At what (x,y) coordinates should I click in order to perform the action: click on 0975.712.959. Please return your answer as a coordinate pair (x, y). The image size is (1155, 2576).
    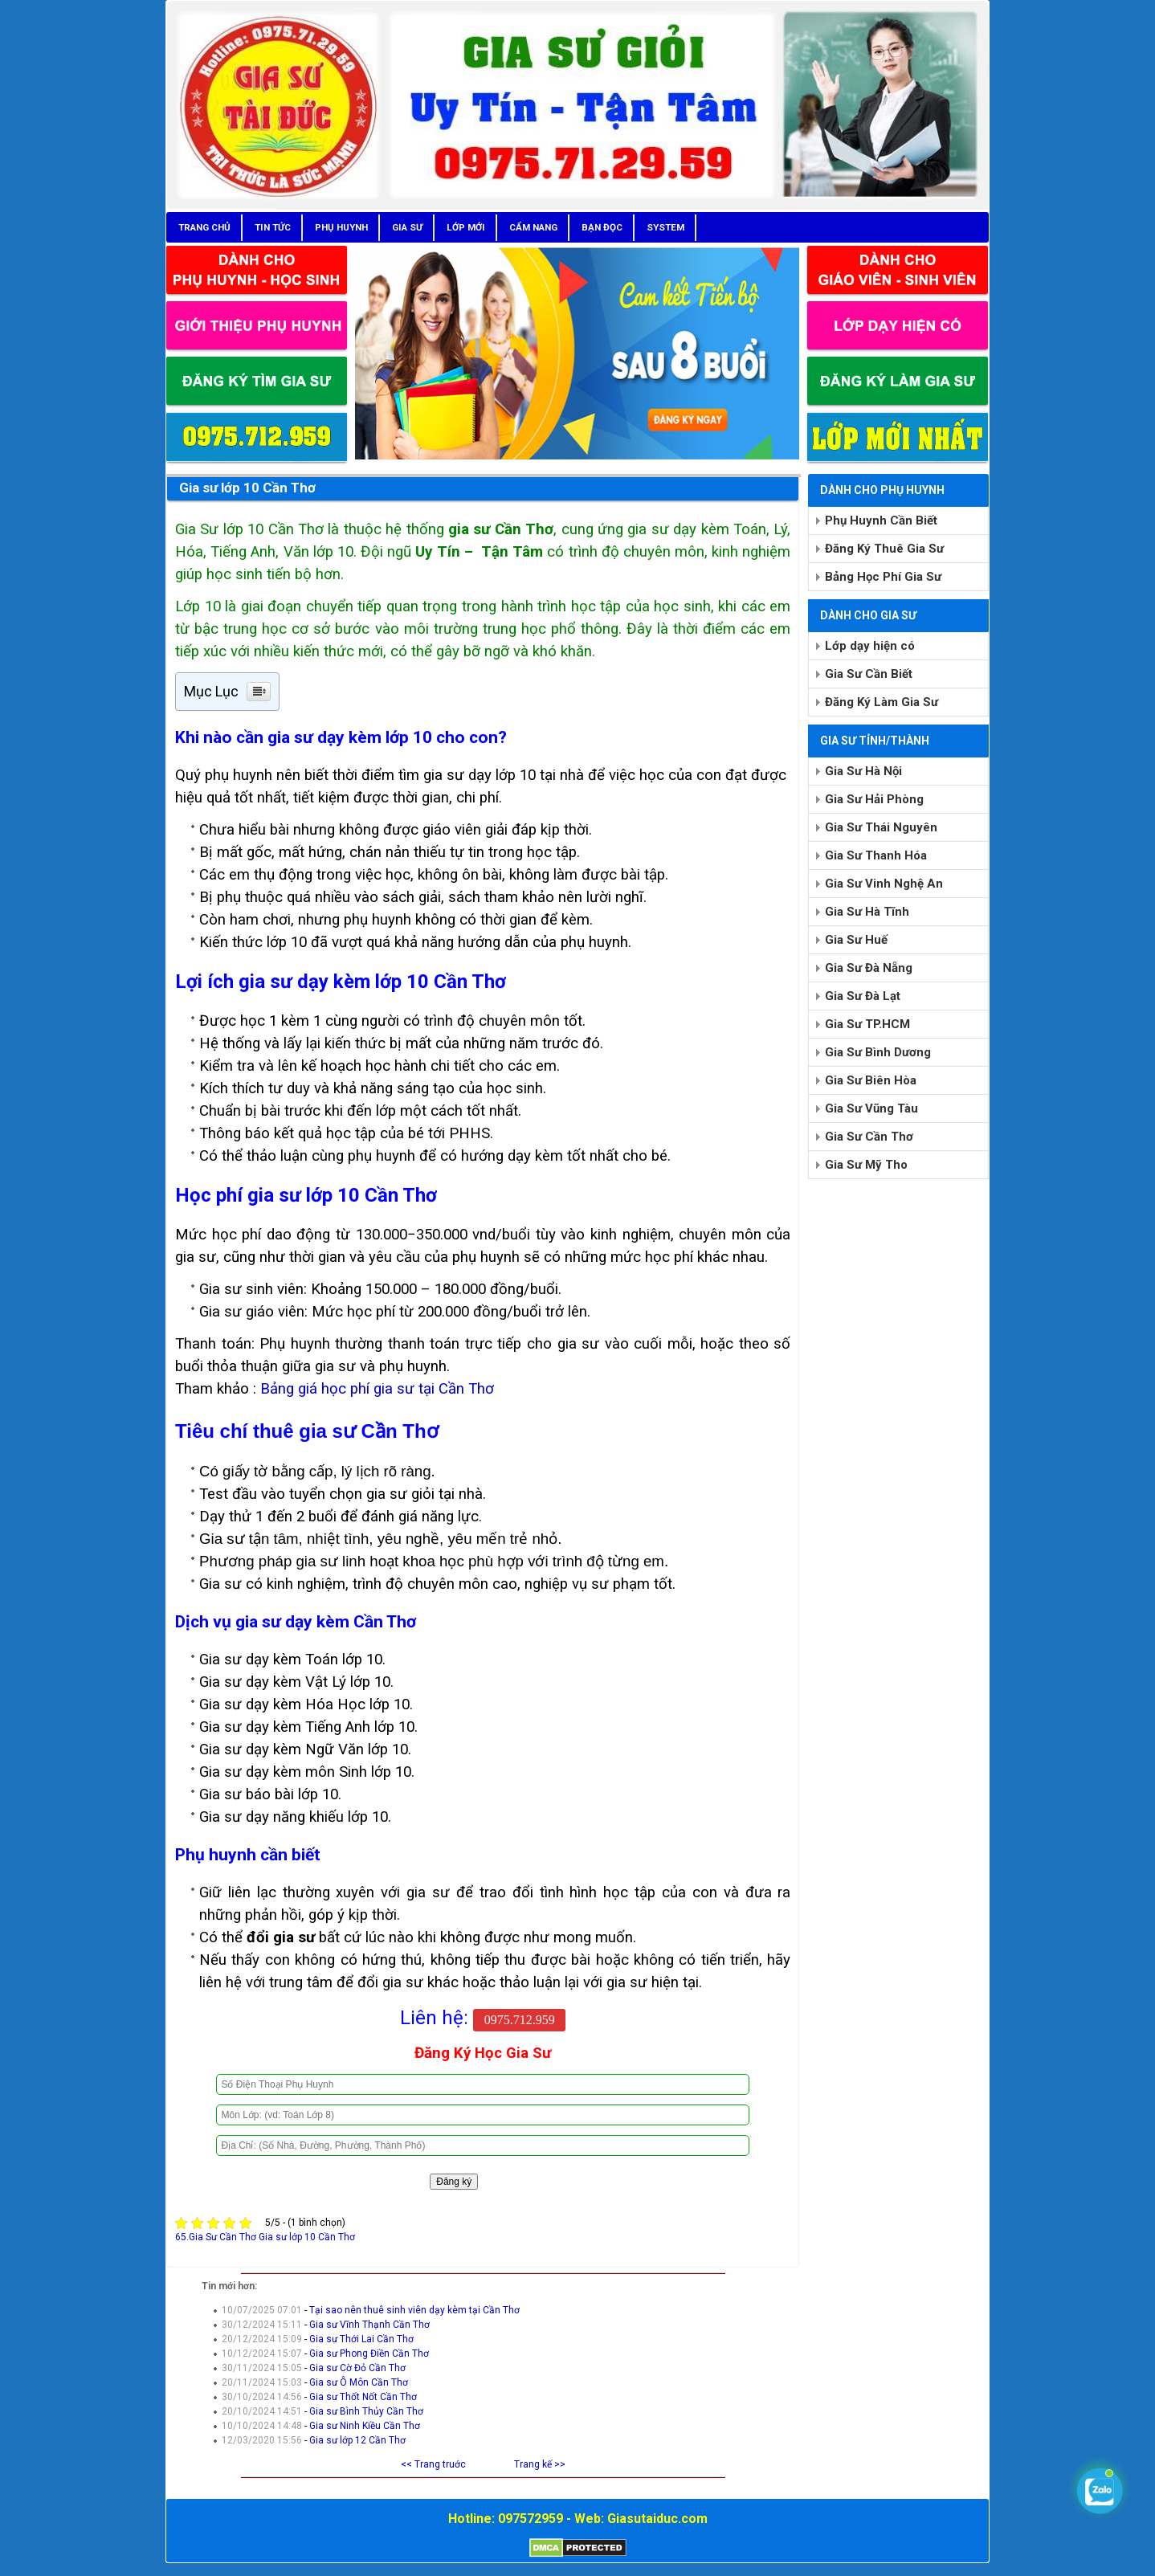
    Looking at the image, I should click on (519, 2020).